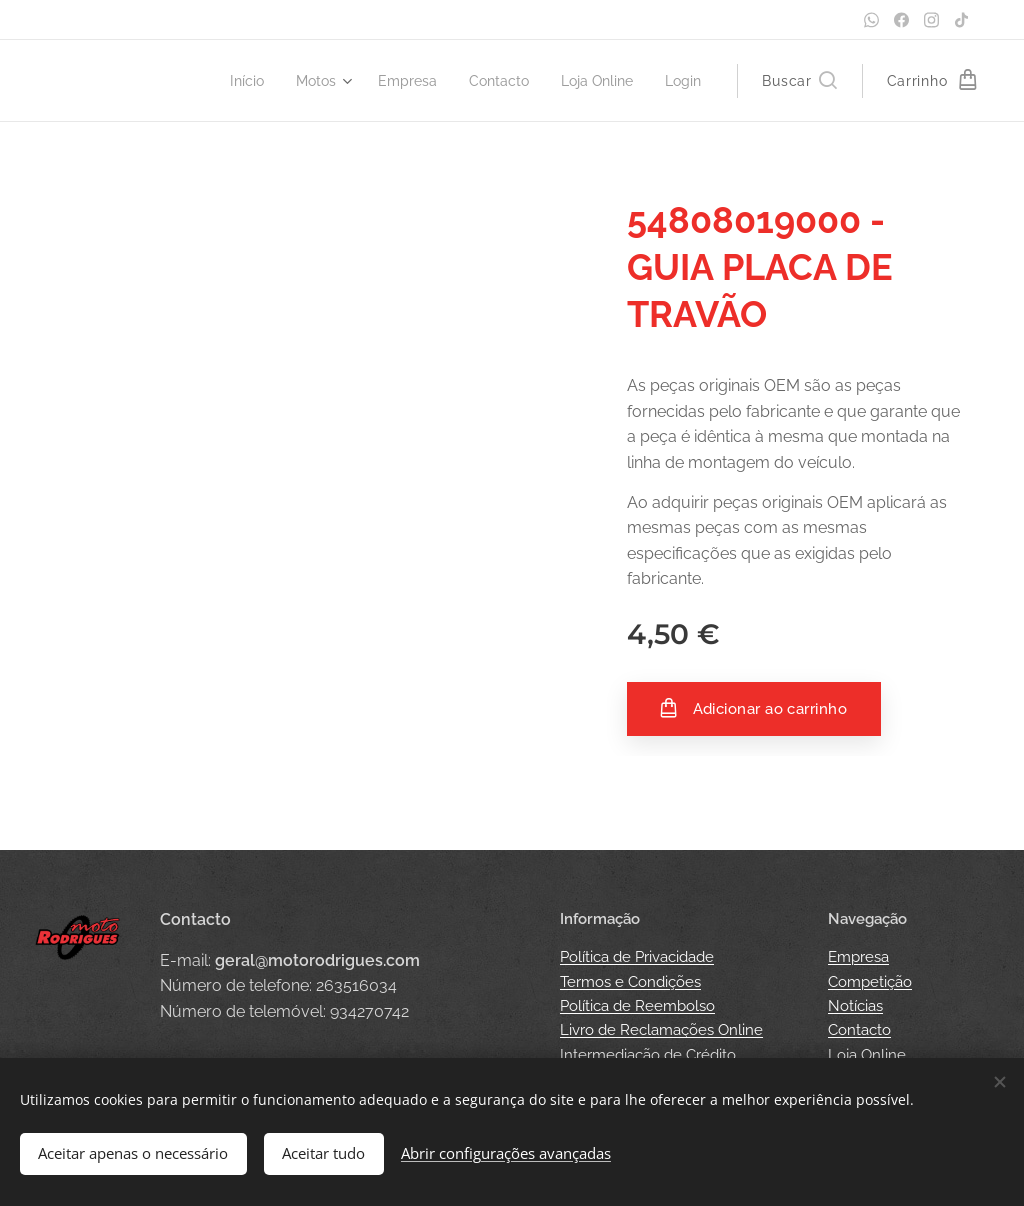  What do you see at coordinates (855, 1006) in the screenshot?
I see `Notícias` at bounding box center [855, 1006].